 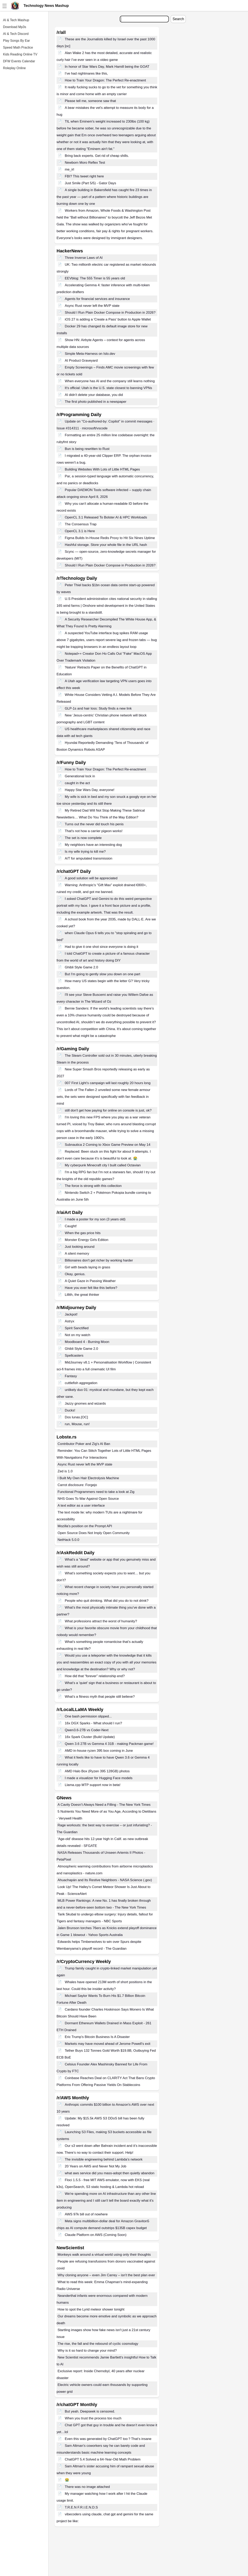 What do you see at coordinates (77, 1485) in the screenshot?
I see `Carrot disclosure: Forgejo` at bounding box center [77, 1485].